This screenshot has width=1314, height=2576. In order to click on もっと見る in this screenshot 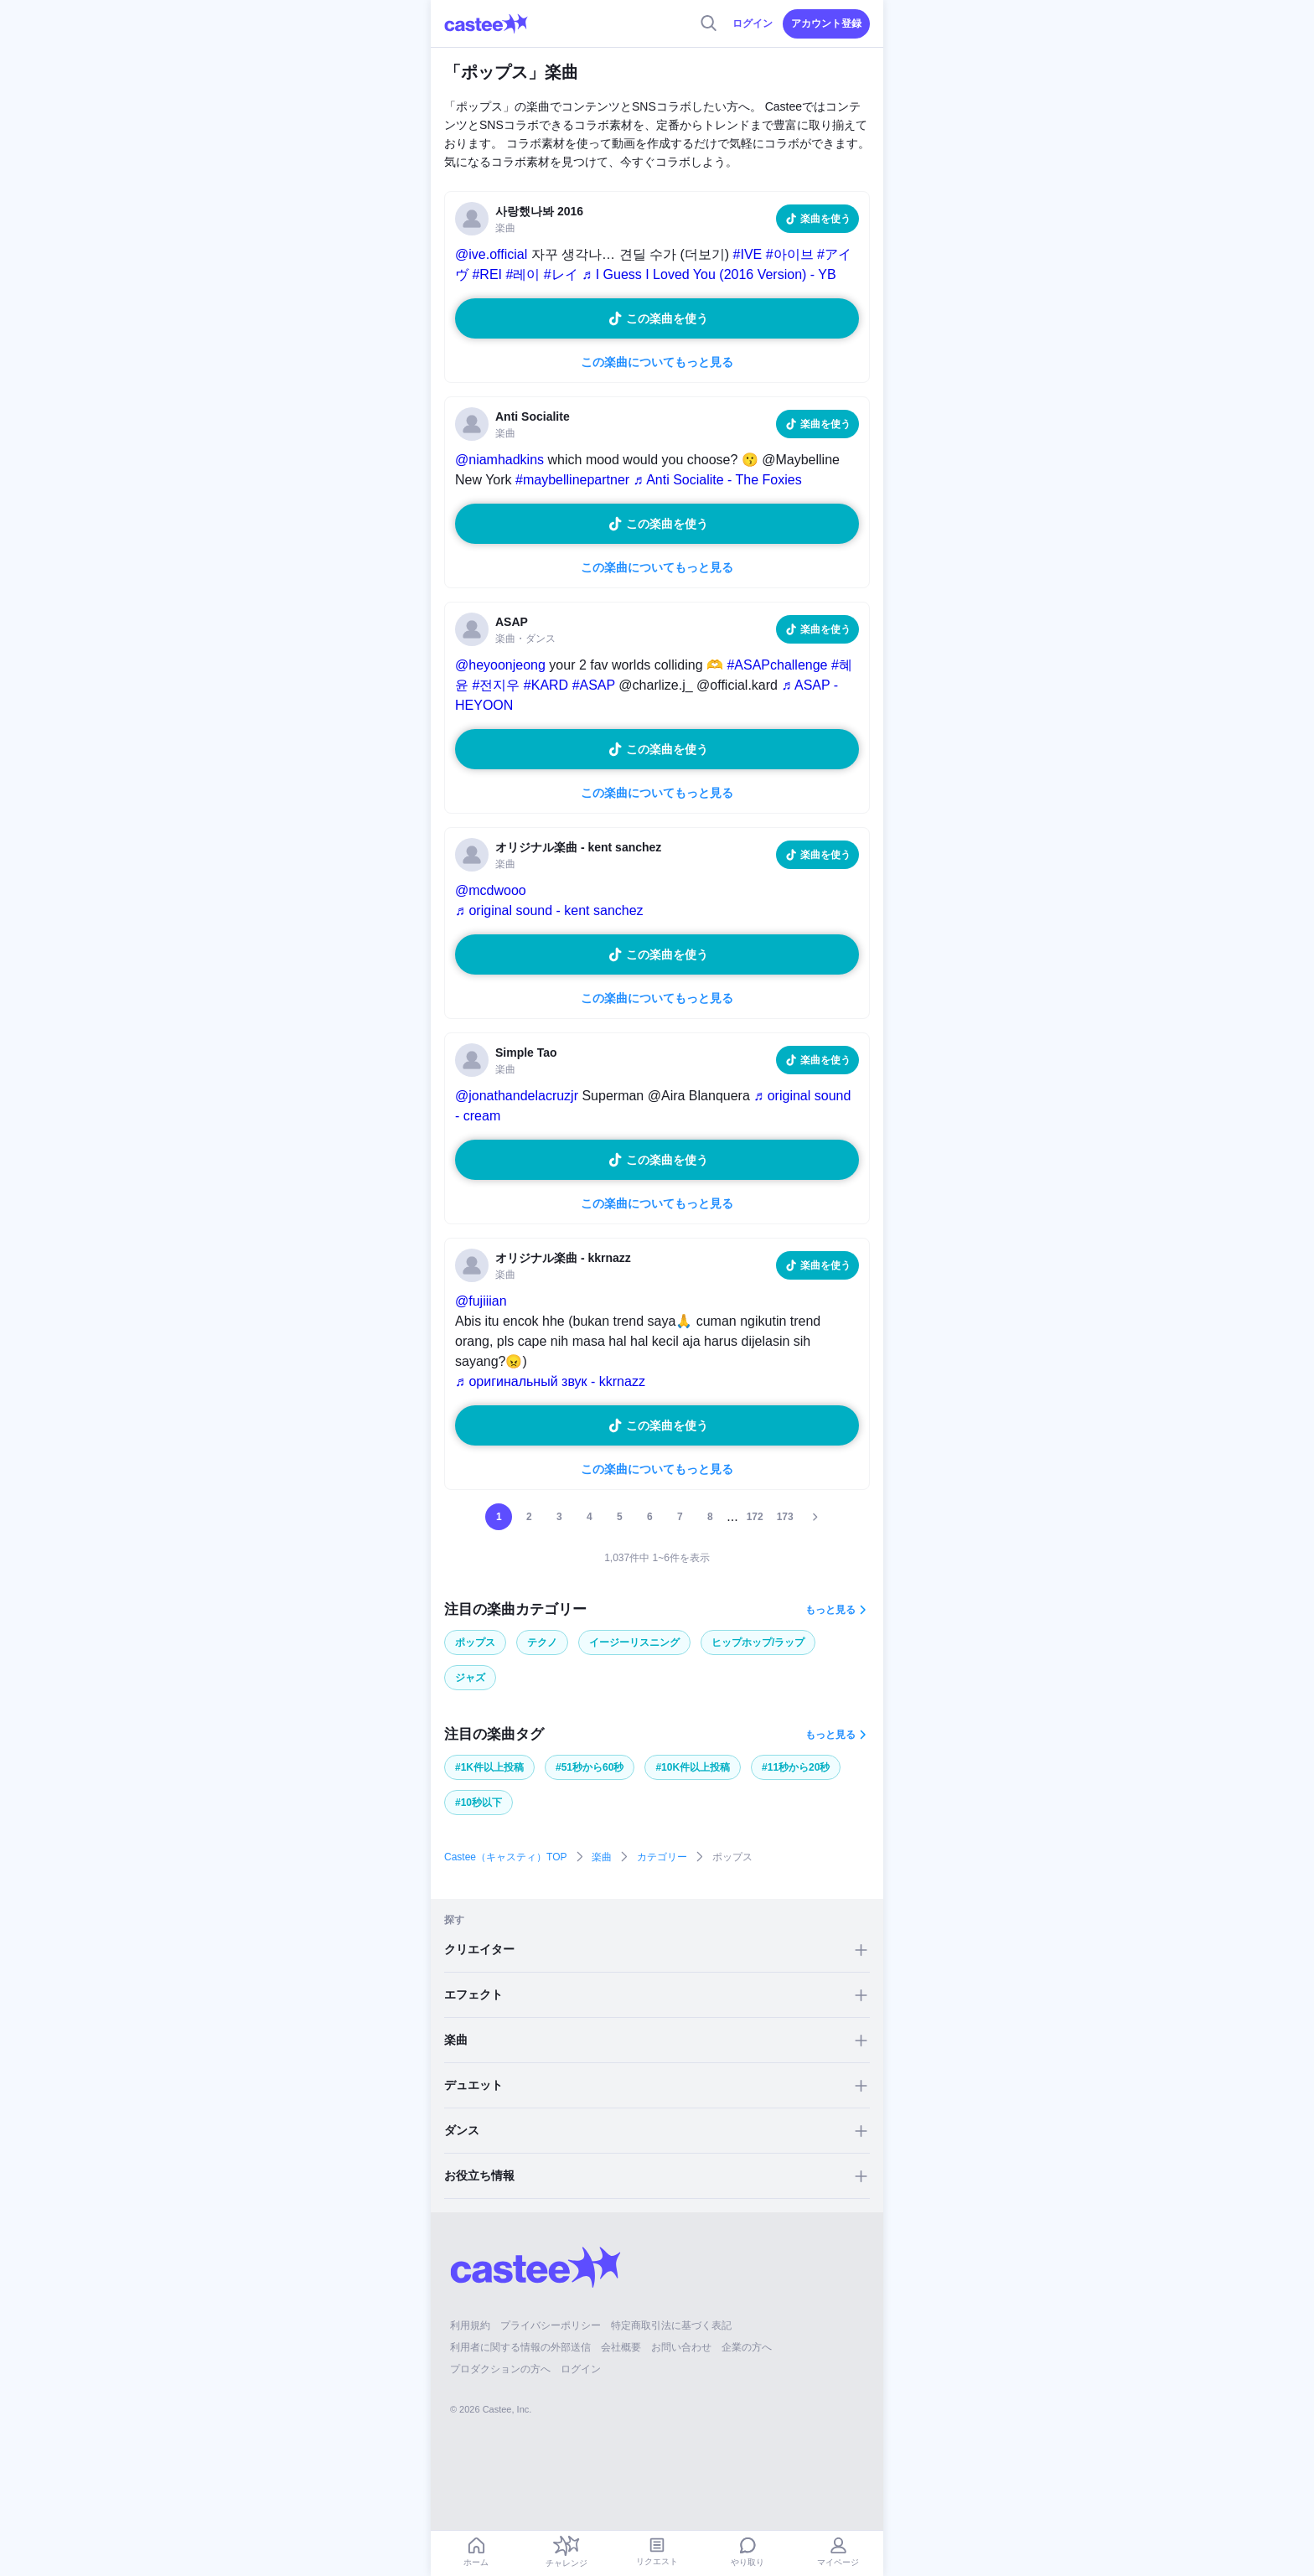, I will do `click(830, 1610)`.